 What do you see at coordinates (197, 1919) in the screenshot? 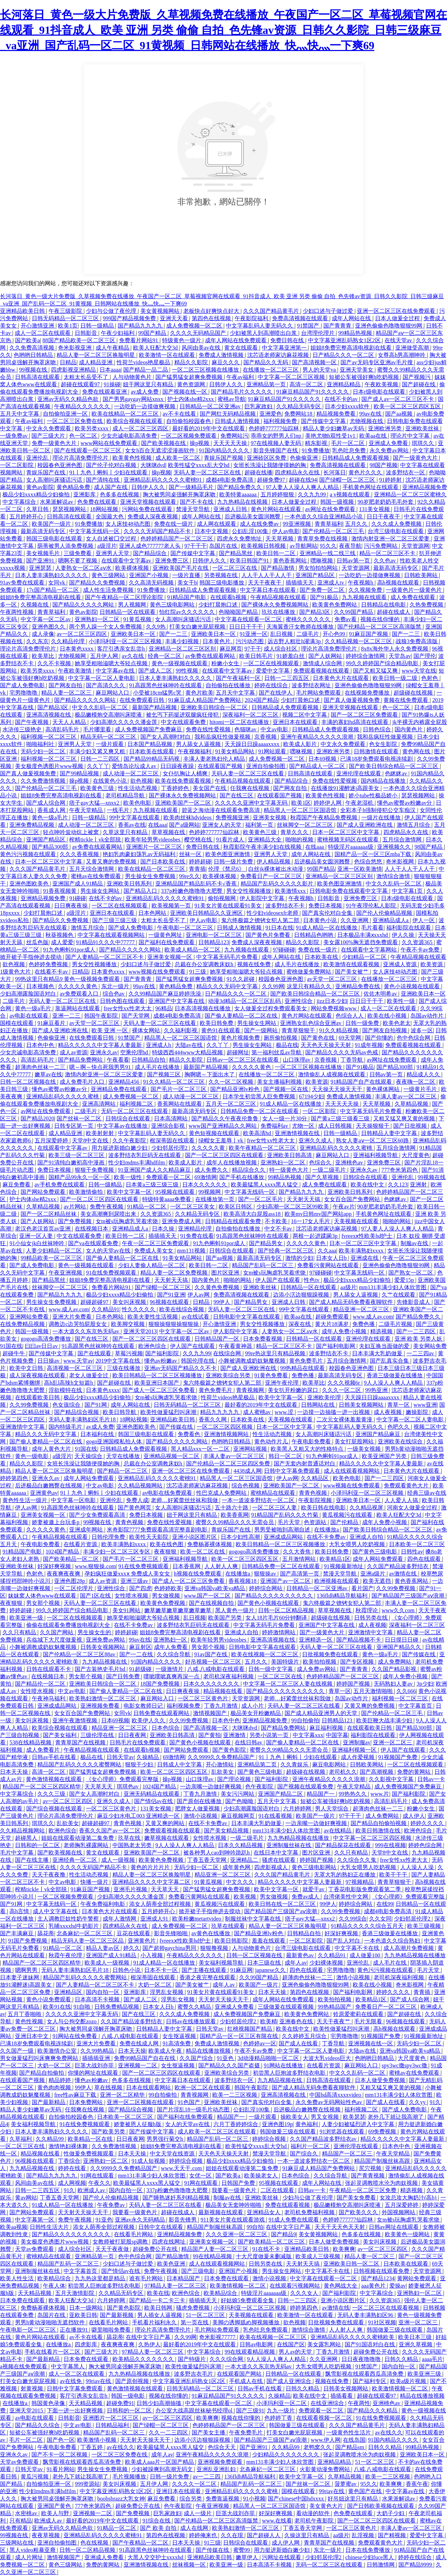
I see `欧美粉嫩metartvideo` at bounding box center [197, 1919].